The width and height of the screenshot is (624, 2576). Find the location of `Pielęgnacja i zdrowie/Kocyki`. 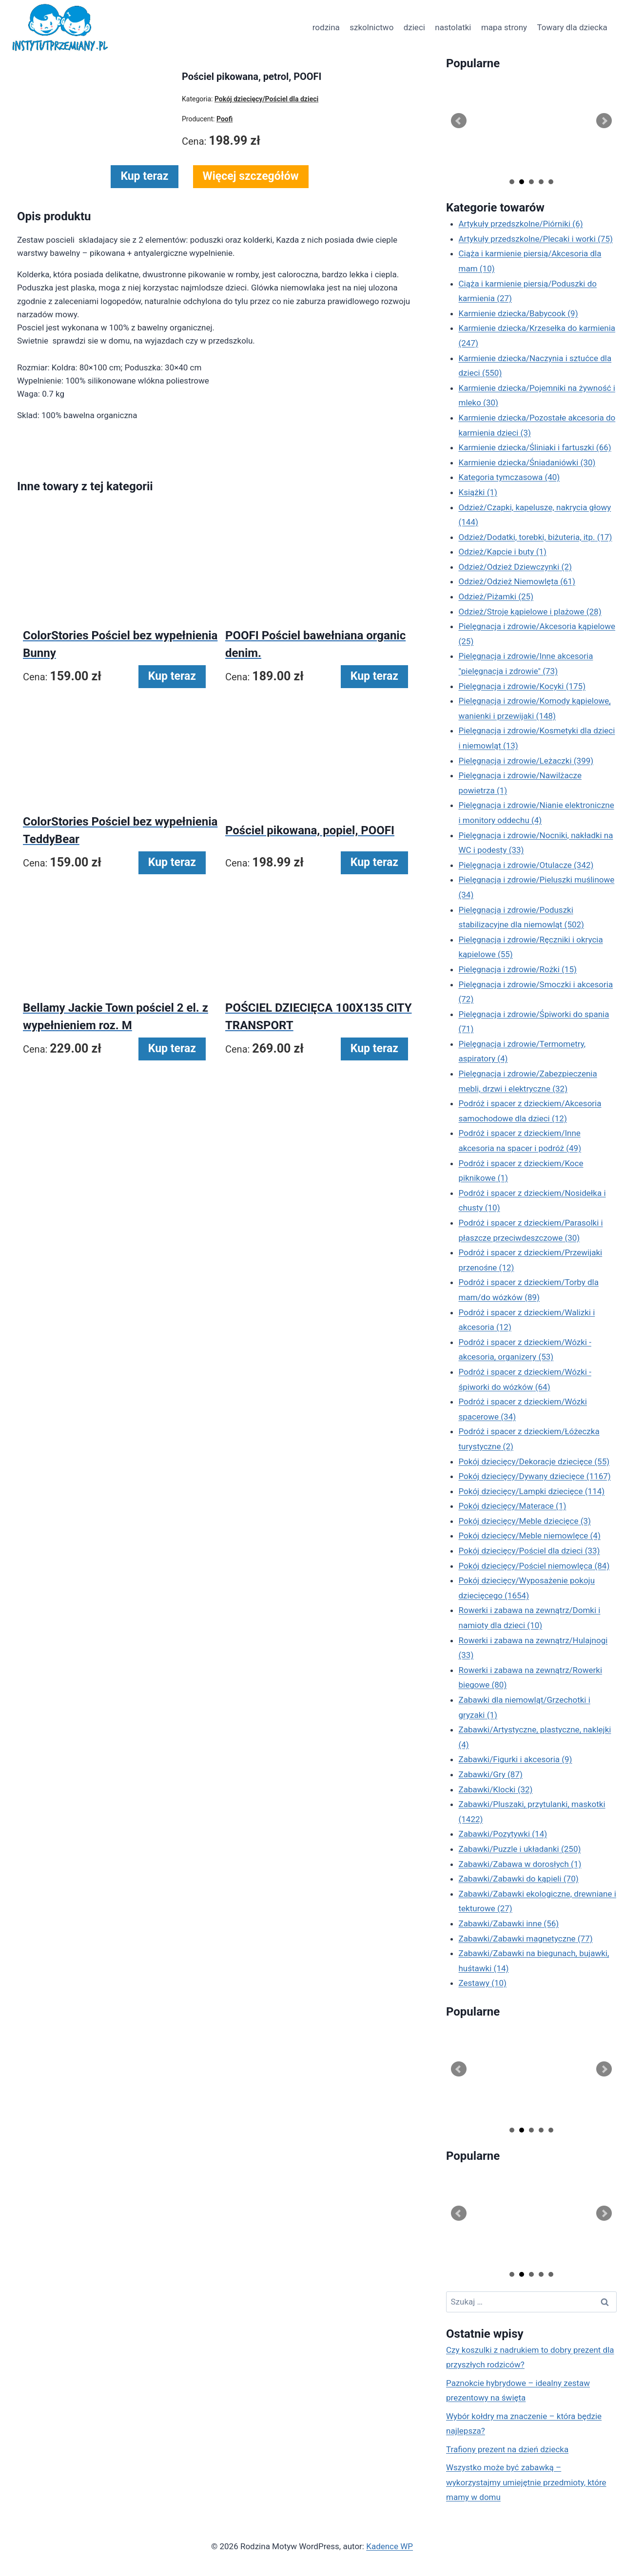

Pielęgnacja i zdrowie/Kocyki is located at coordinates (522, 686).